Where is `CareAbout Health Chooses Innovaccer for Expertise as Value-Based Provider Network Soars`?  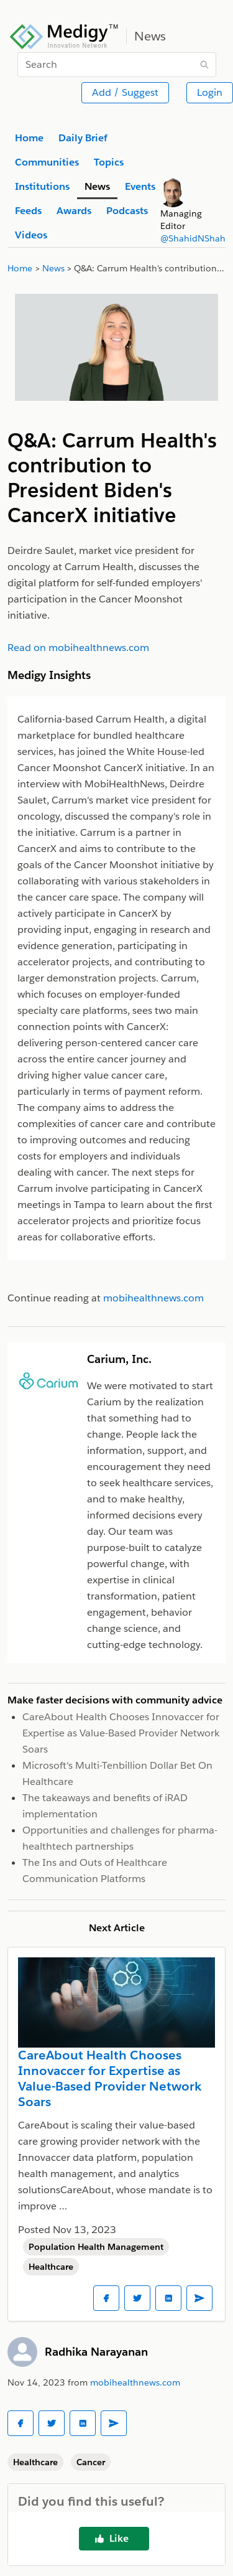
CareAbout Health Chooses Innovaccer for Expertise as Value-Based Provider Network Soars is located at coordinates (120, 1733).